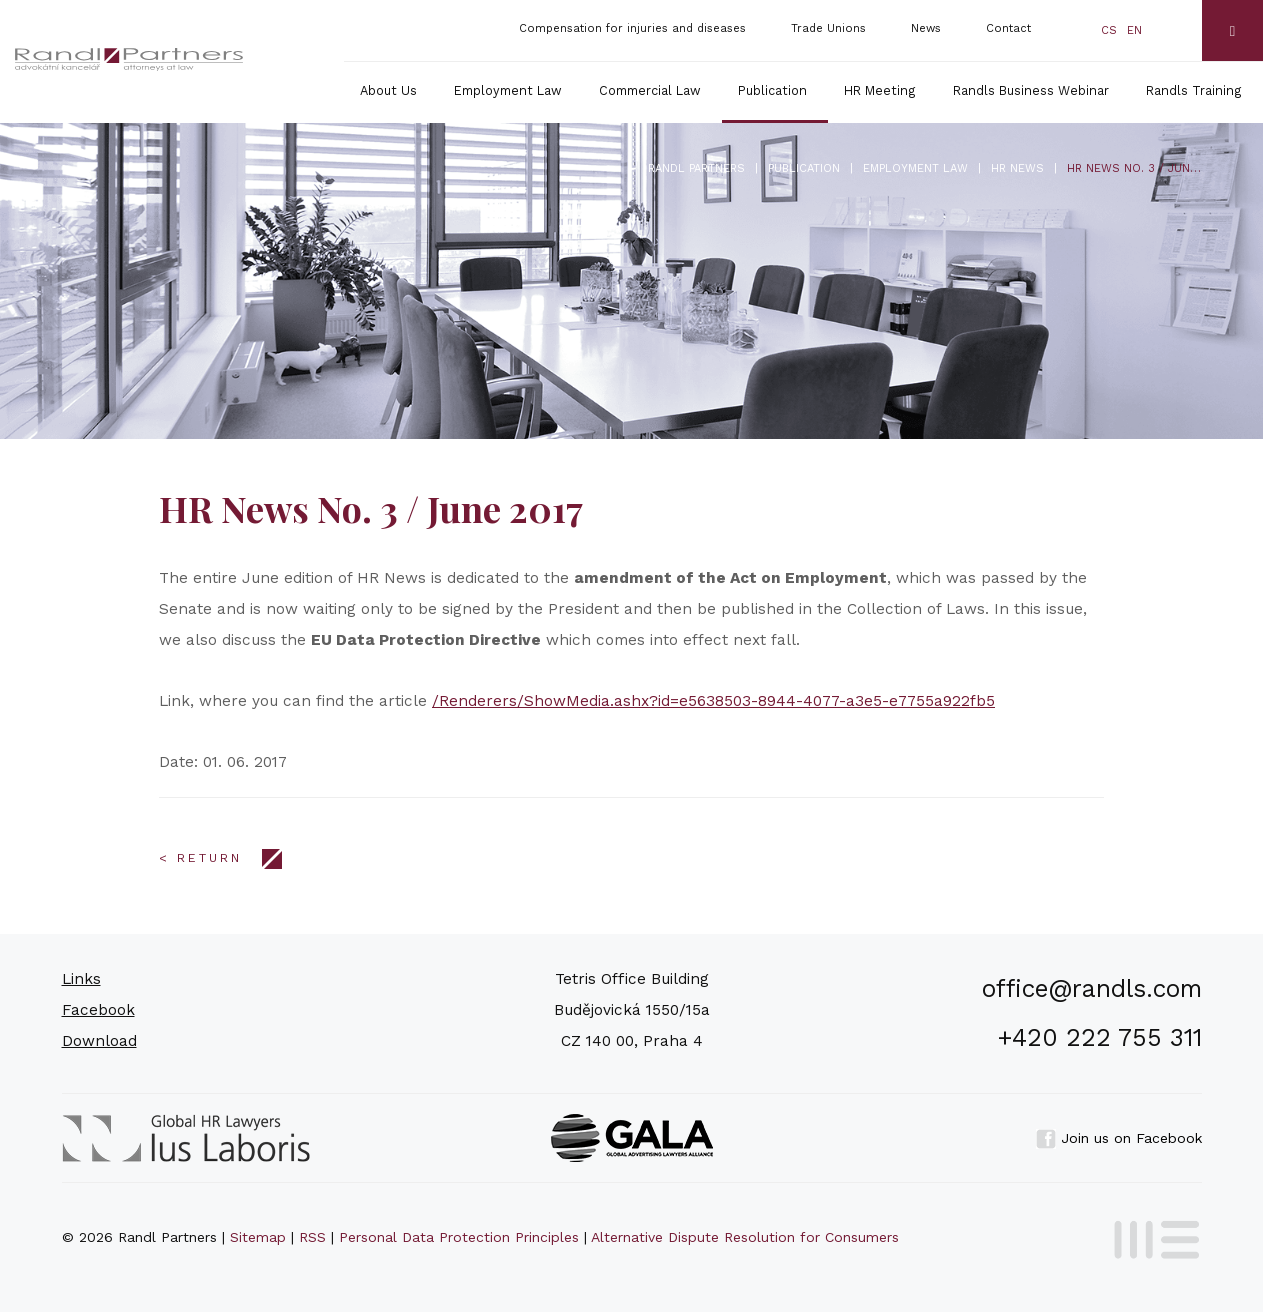  Describe the element at coordinates (880, 90) in the screenshot. I see `HR Meeting` at that location.